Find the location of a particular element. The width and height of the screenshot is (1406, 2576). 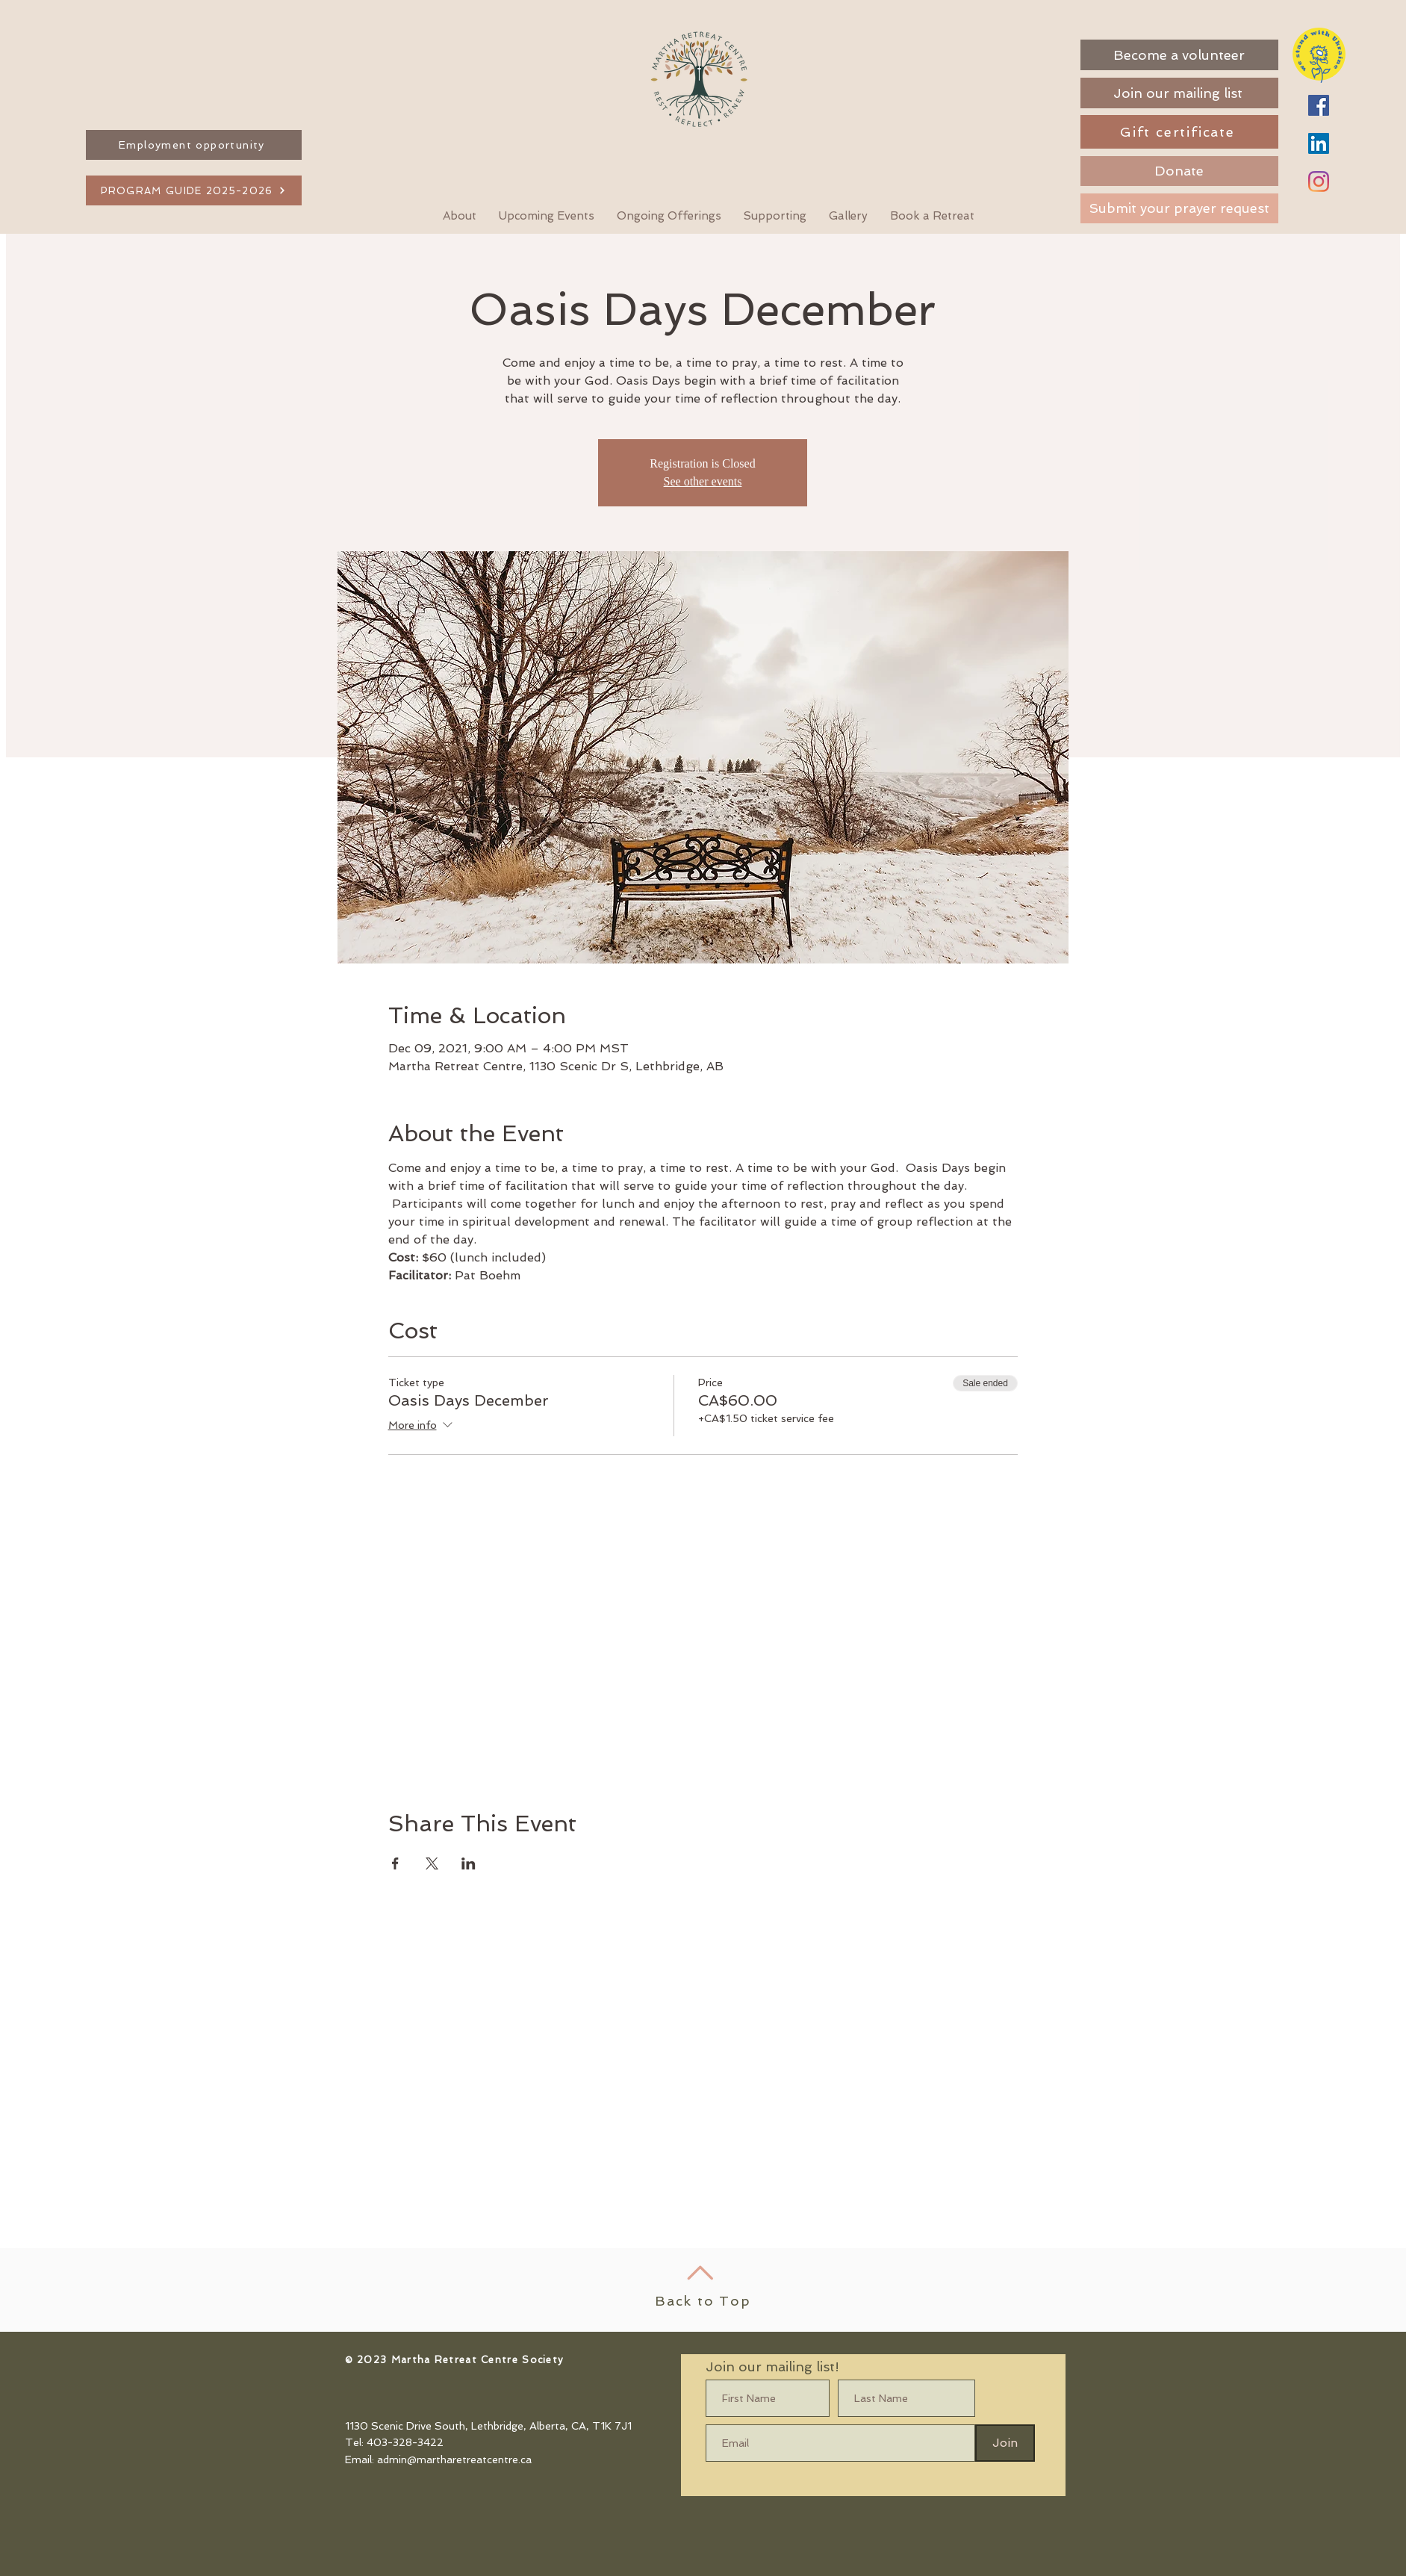

[Instagram] is located at coordinates (1318, 181).